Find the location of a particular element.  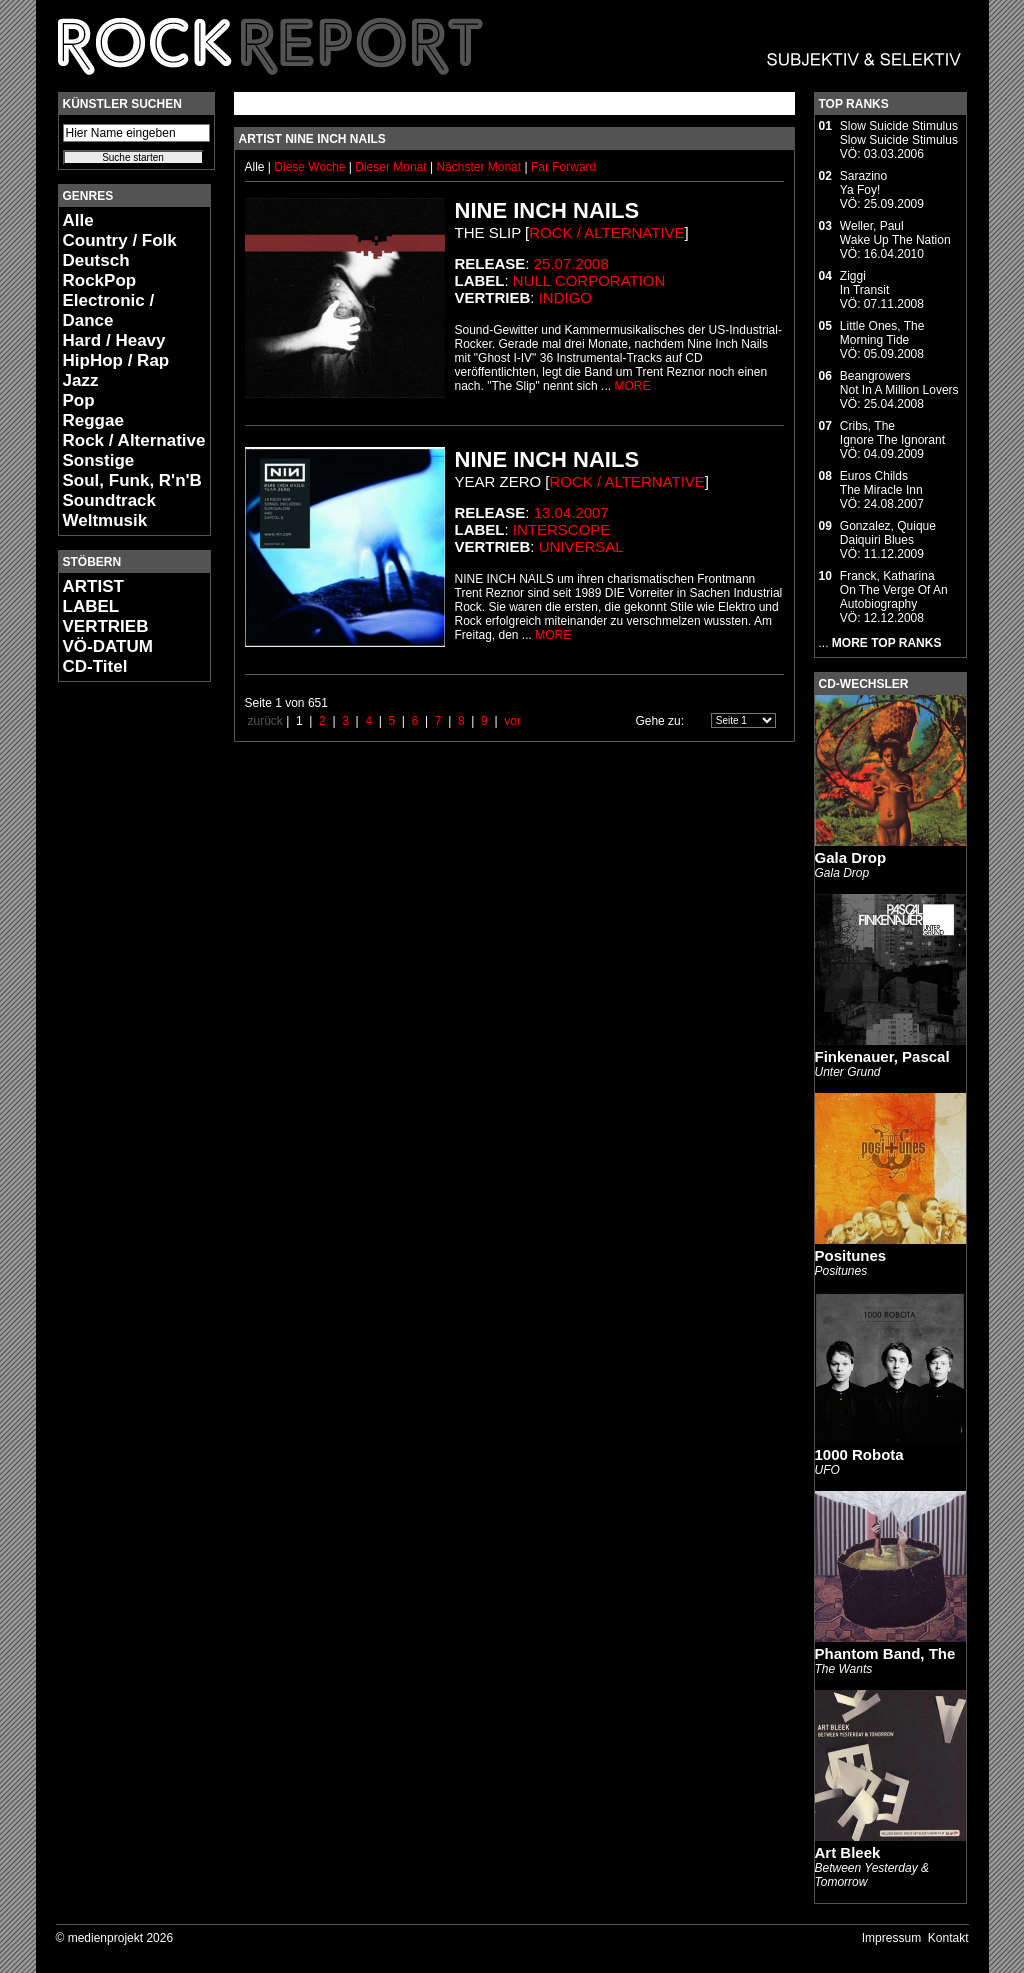

Dieser Monat is located at coordinates (392, 167).